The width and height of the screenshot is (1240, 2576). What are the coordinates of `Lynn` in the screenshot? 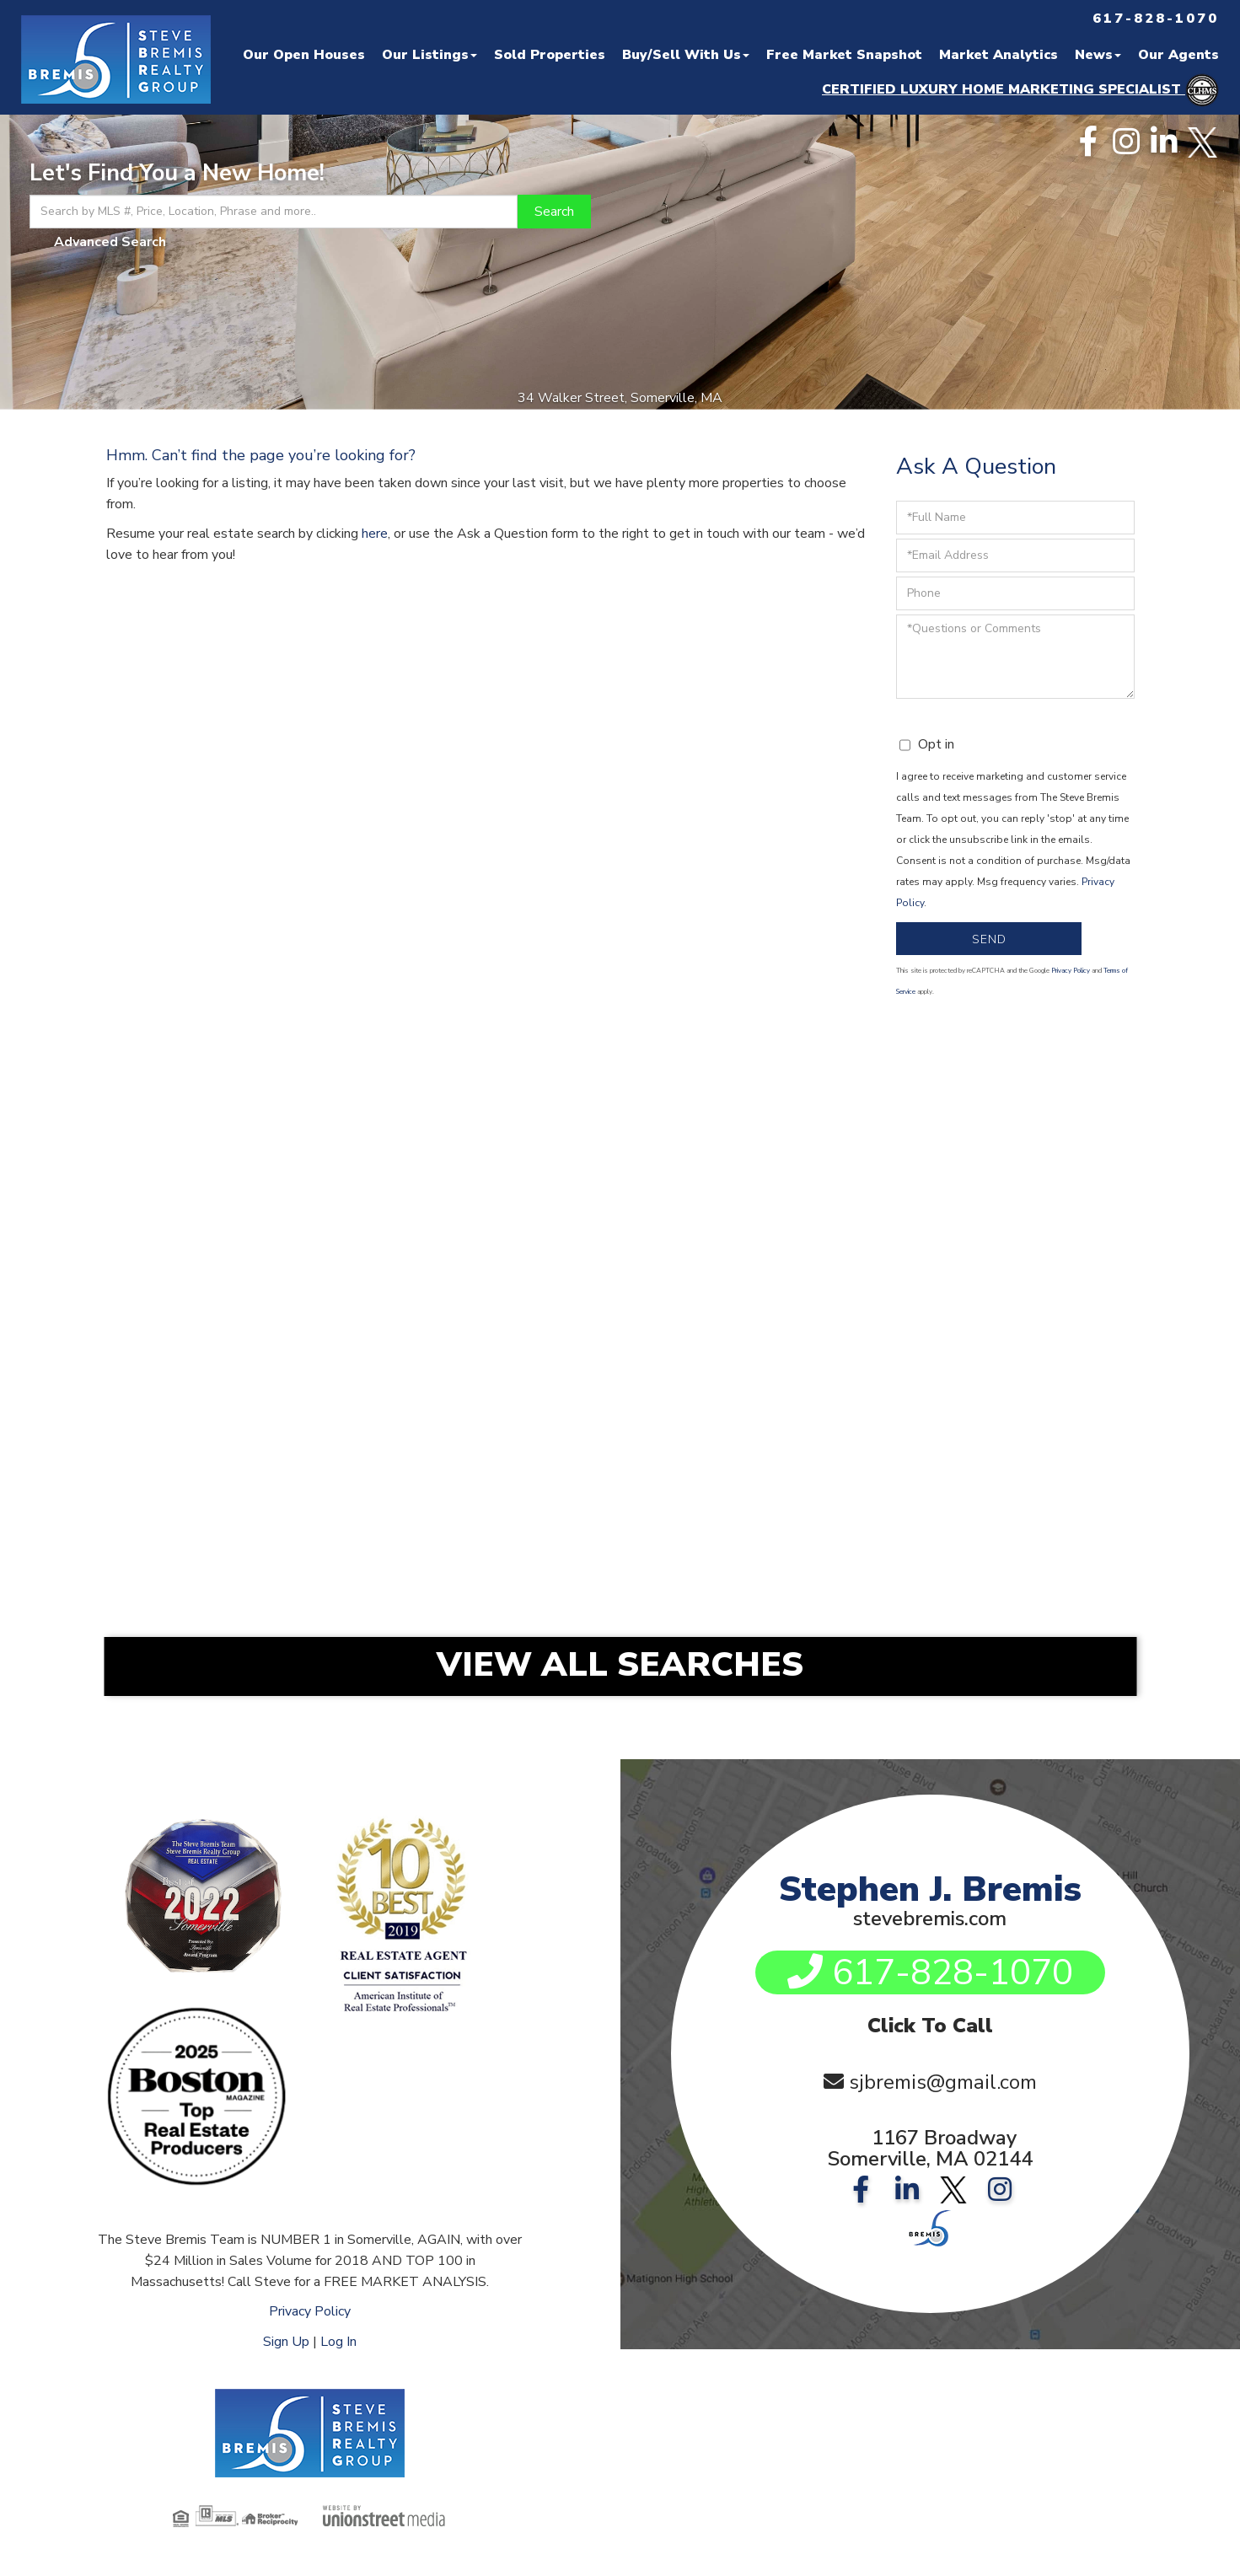 It's located at (283, 1505).